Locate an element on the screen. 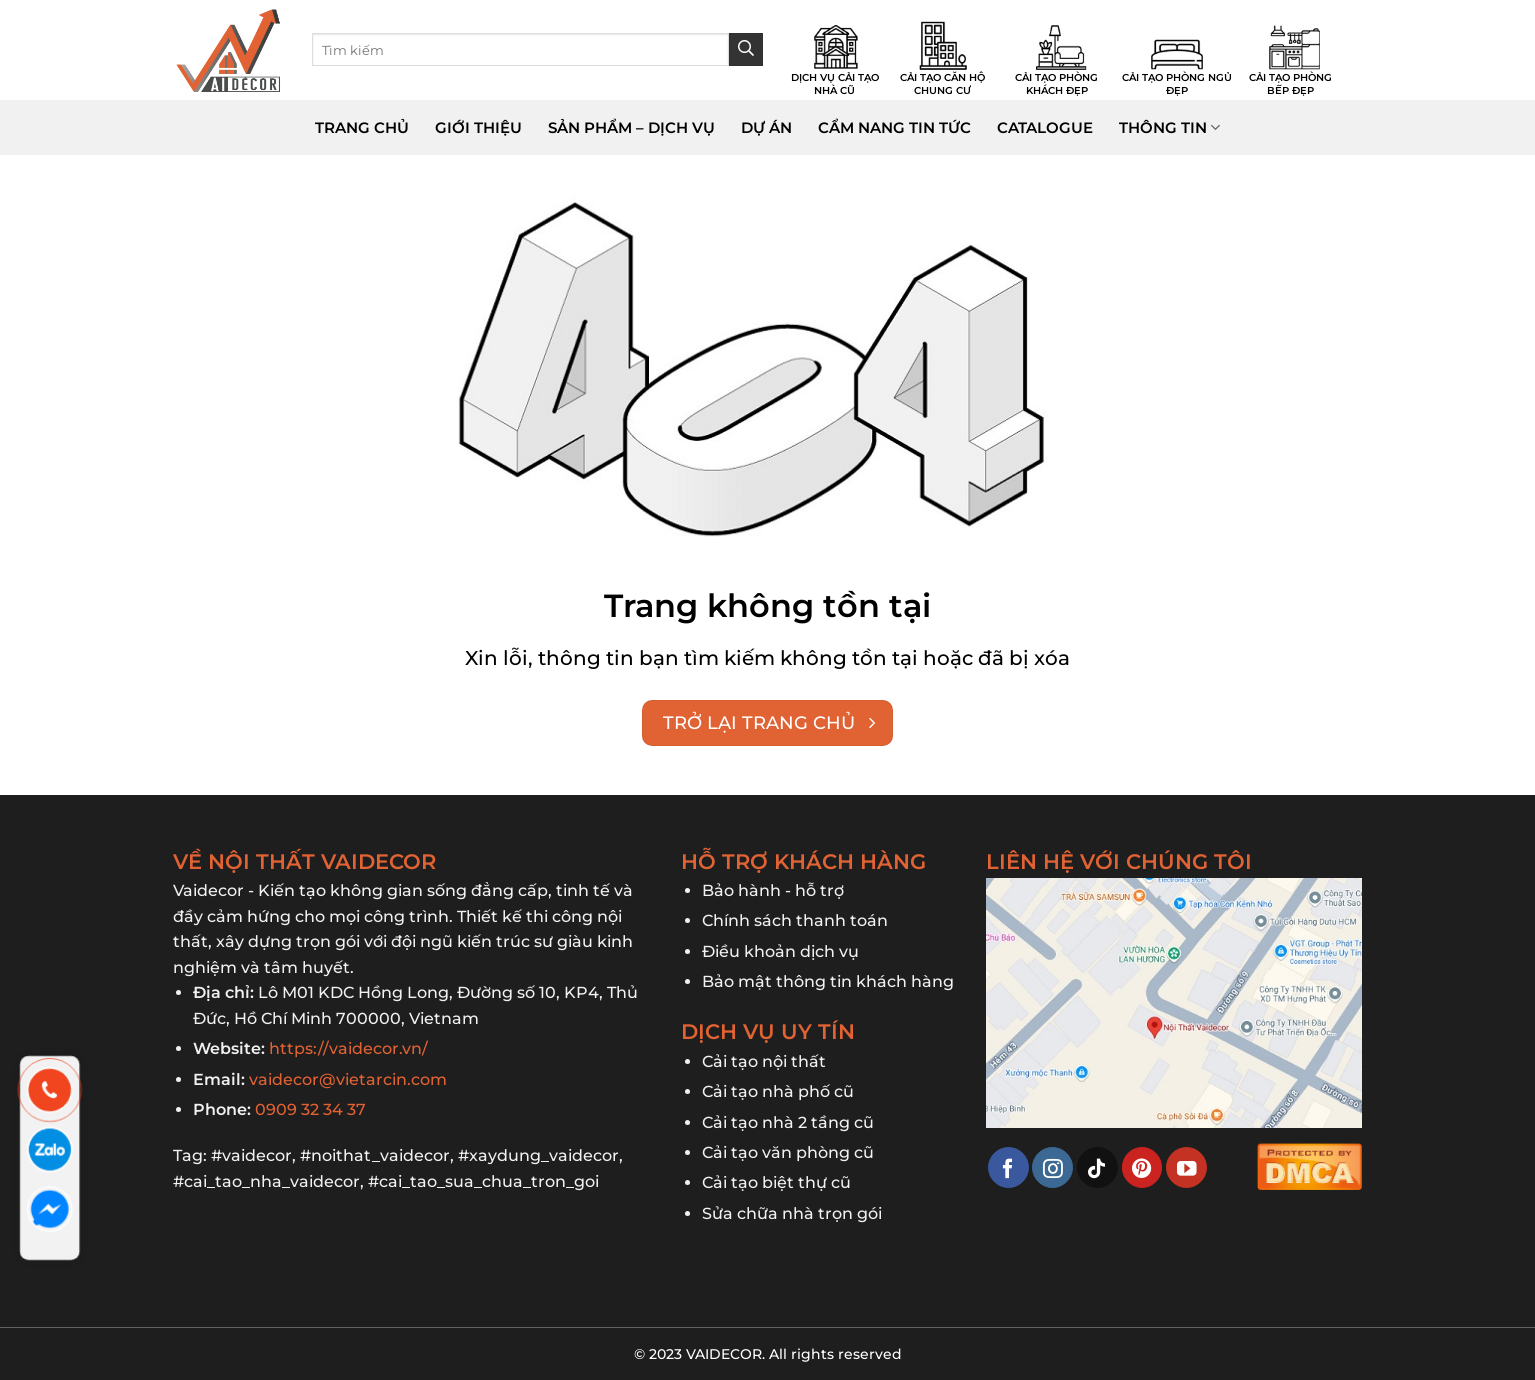 The width and height of the screenshot is (1535, 1380). Cải tạo văn phòng cũ is located at coordinates (788, 1152).